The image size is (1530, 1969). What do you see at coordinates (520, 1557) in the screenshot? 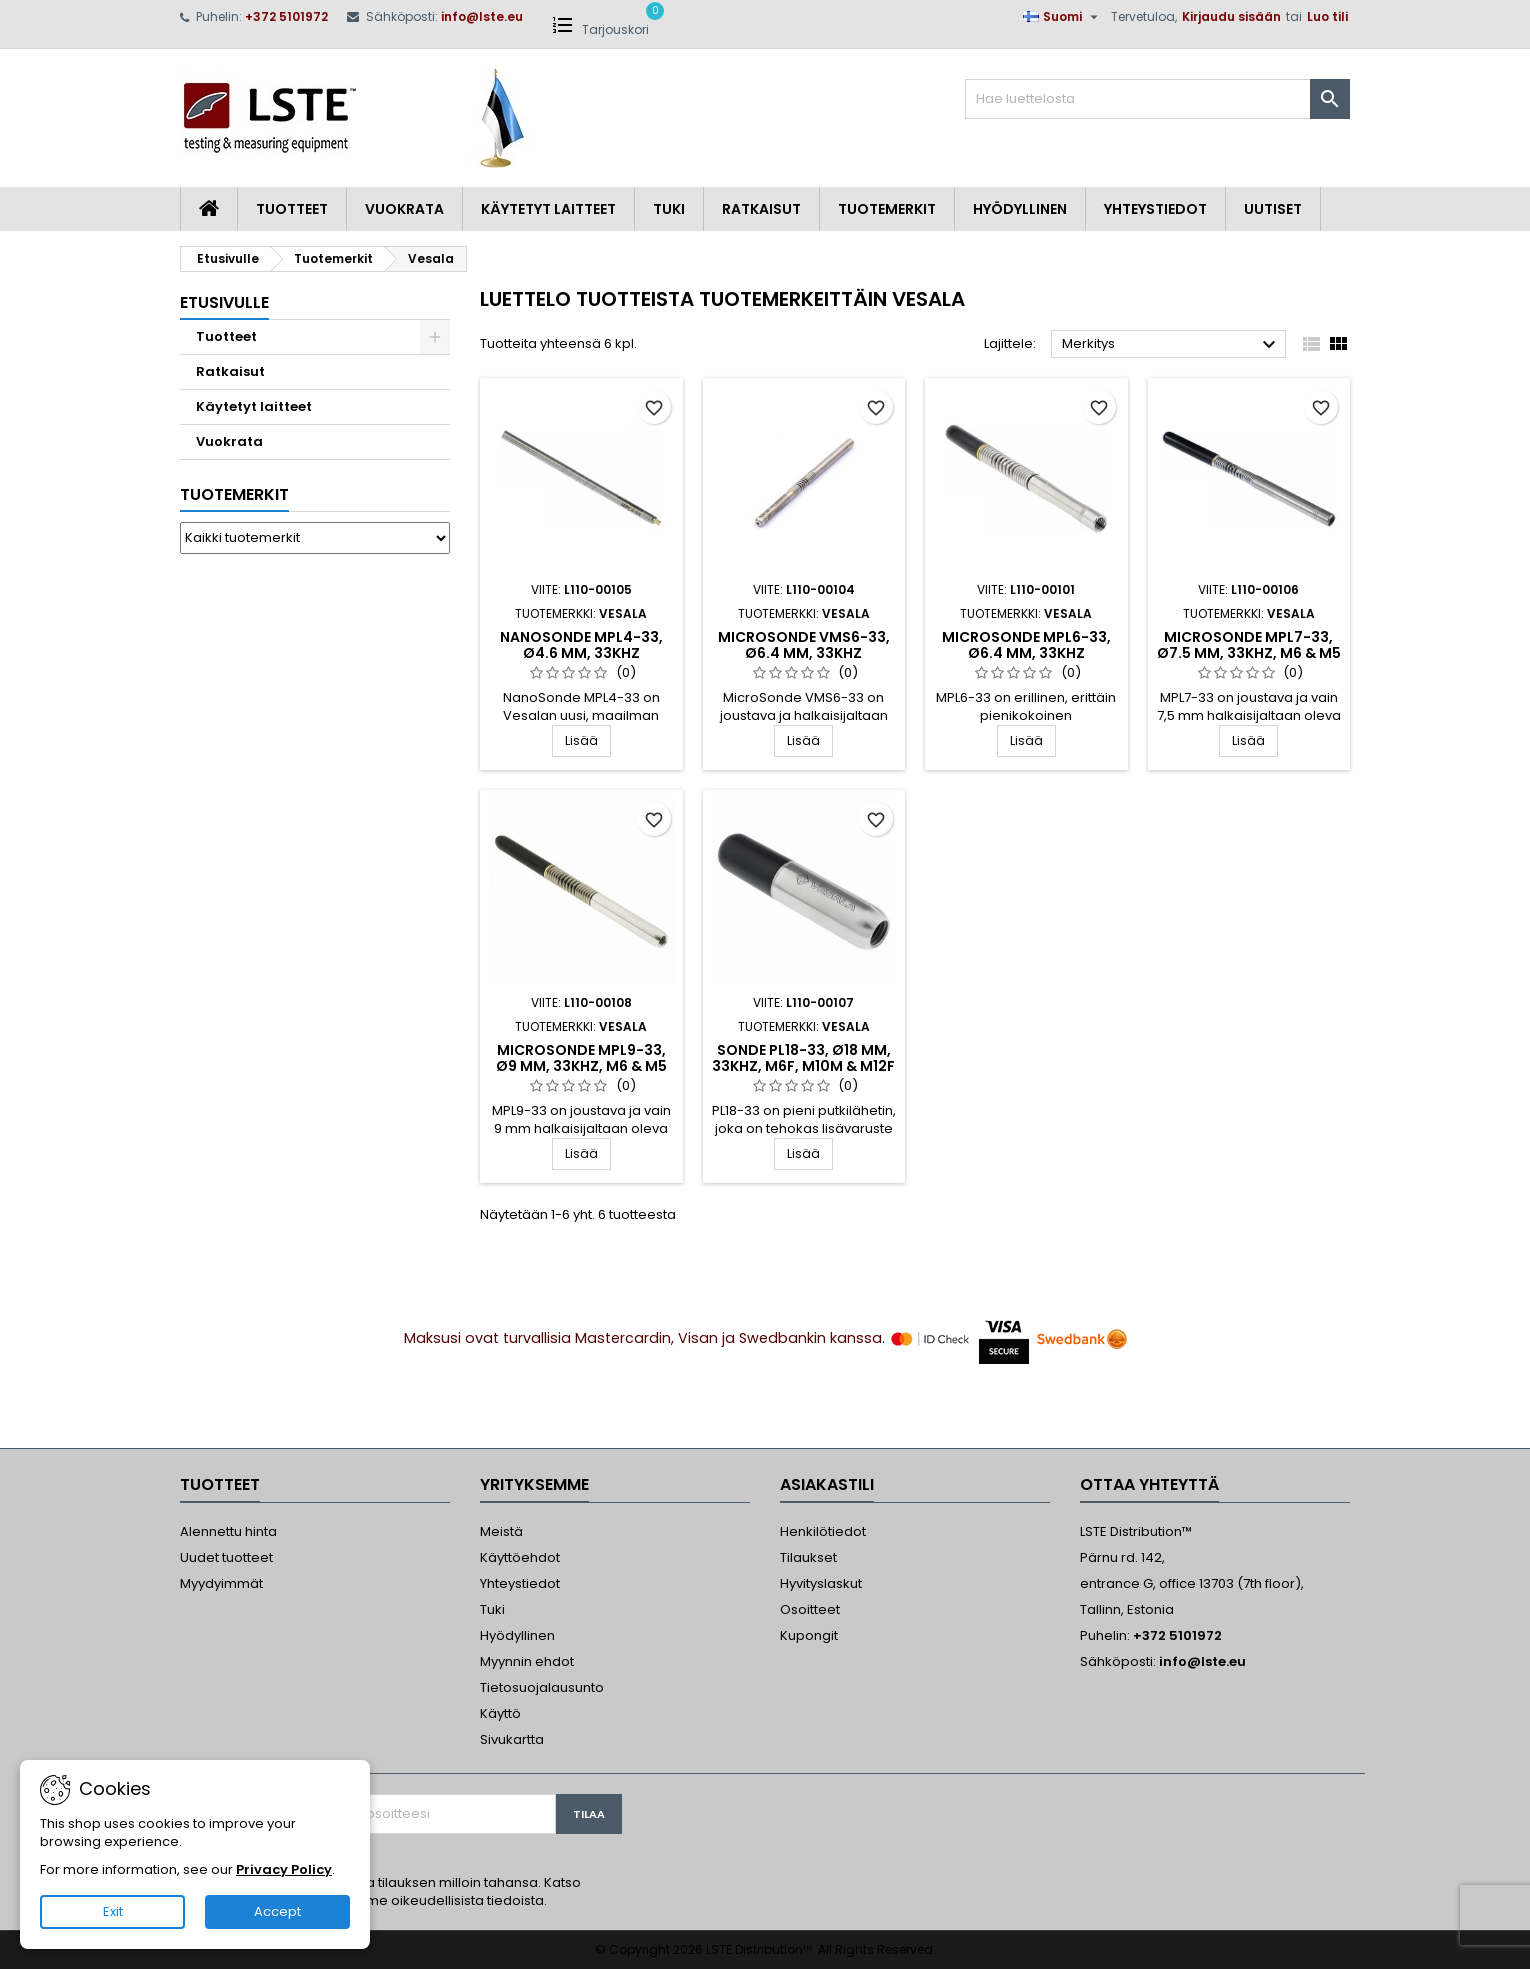
I see `Käyttöehdot` at bounding box center [520, 1557].